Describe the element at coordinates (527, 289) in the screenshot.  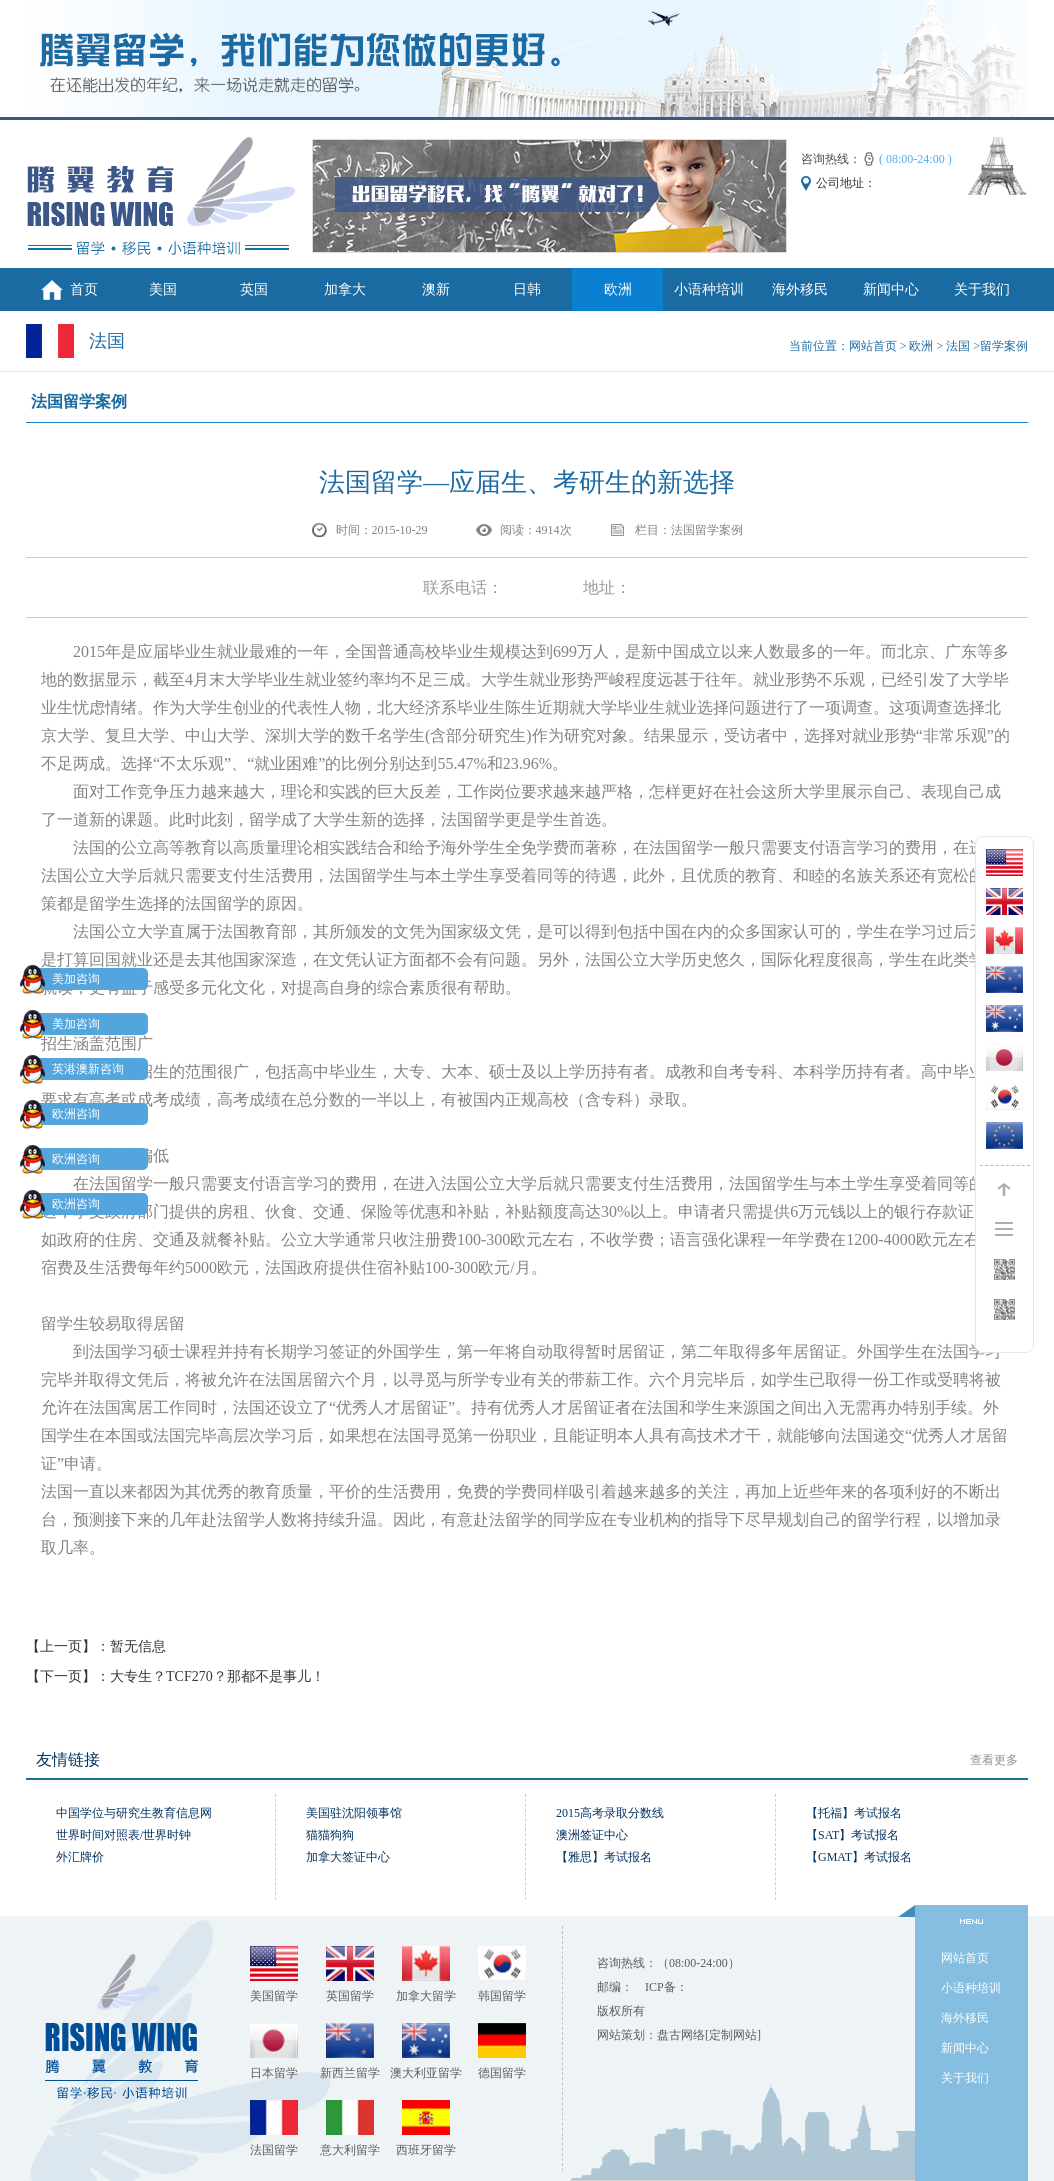
I see `日韩` at that location.